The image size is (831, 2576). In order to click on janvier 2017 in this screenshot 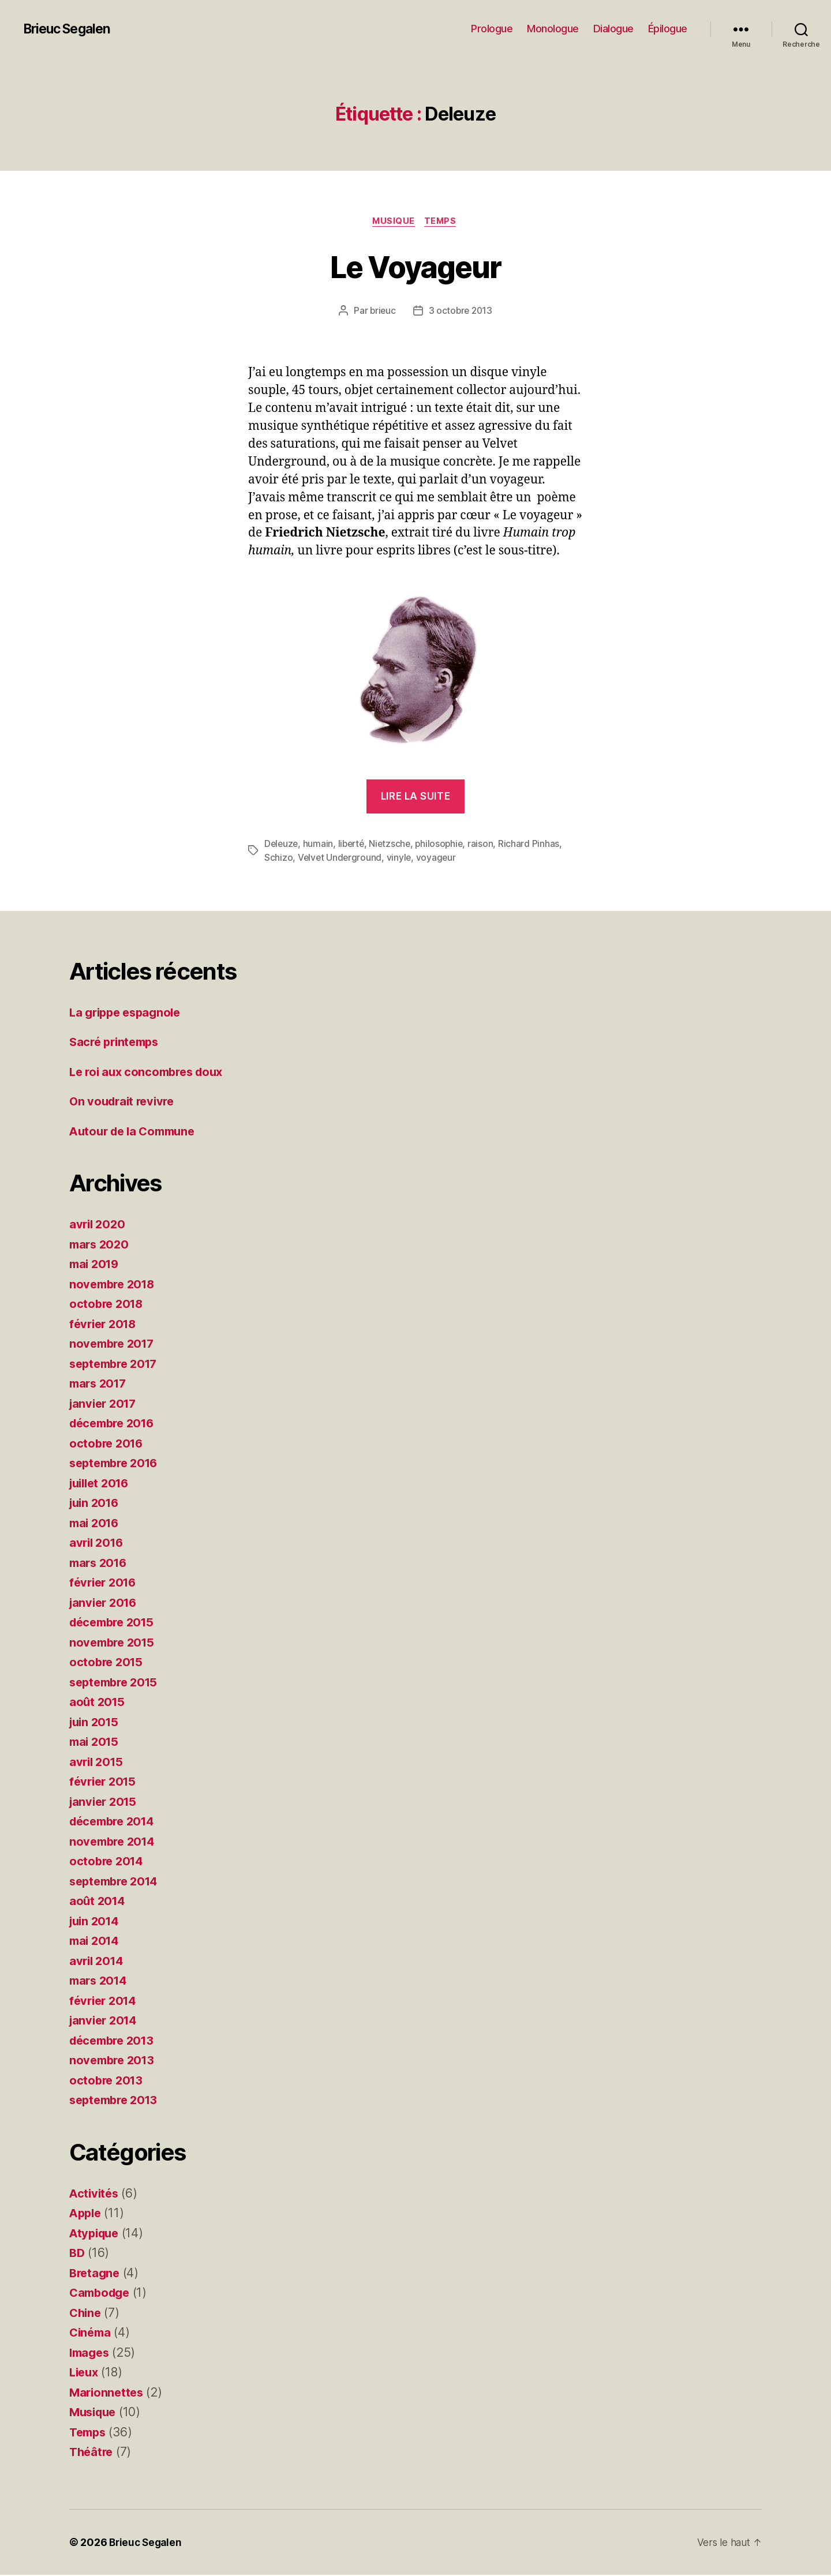, I will do `click(105, 1404)`.